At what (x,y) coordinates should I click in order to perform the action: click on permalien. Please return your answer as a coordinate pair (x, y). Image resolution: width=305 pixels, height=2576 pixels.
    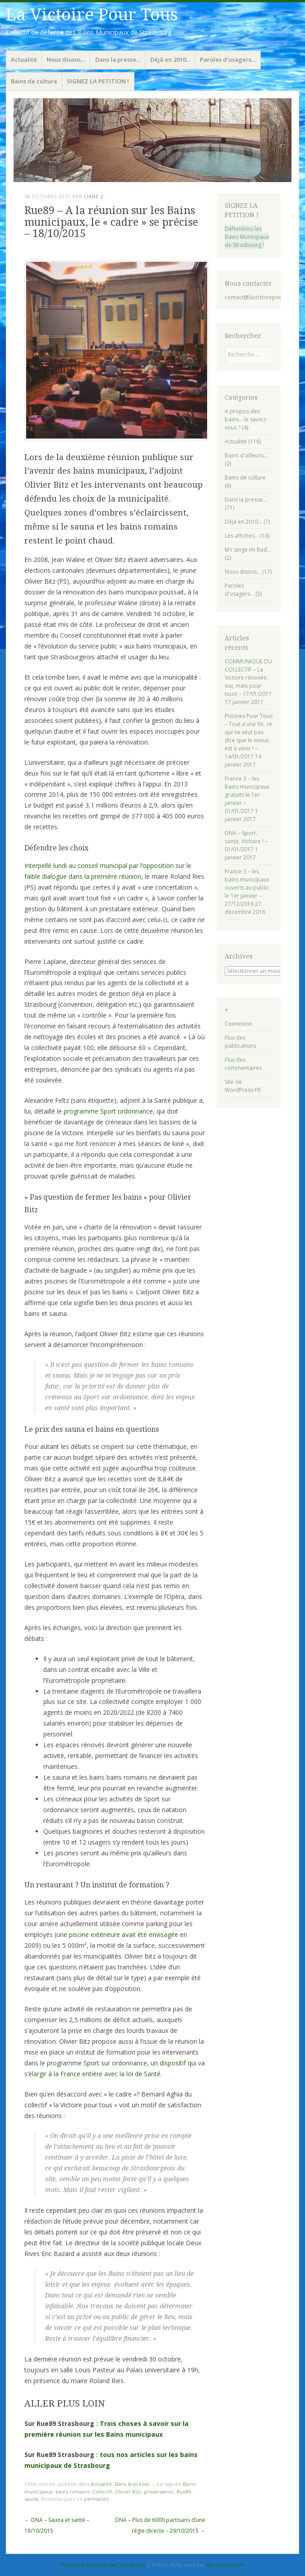
    Looking at the image, I should click on (96, 2498).